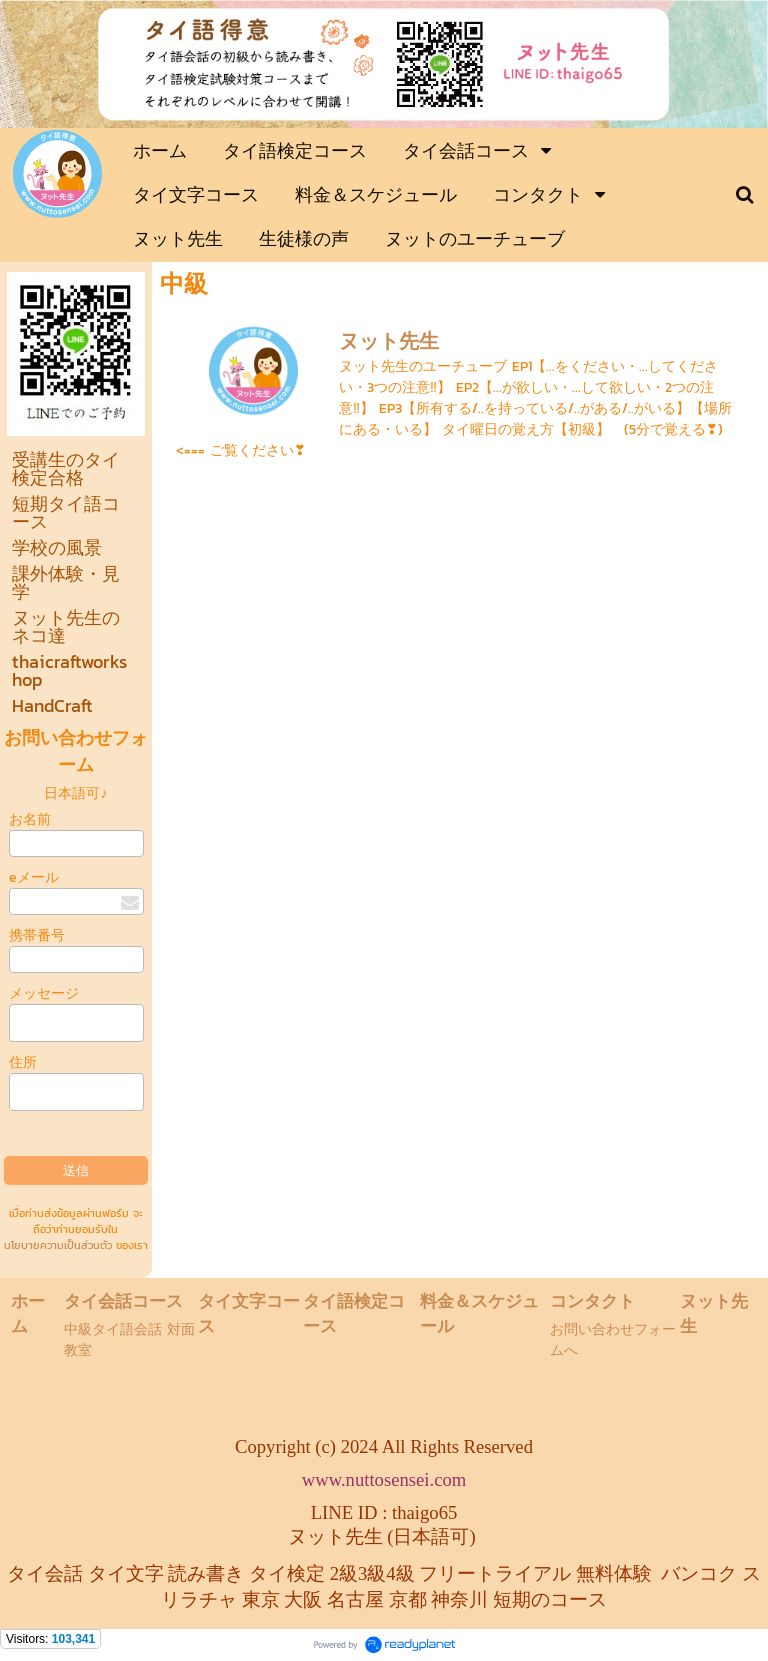  I want to click on eメール, so click(34, 877).